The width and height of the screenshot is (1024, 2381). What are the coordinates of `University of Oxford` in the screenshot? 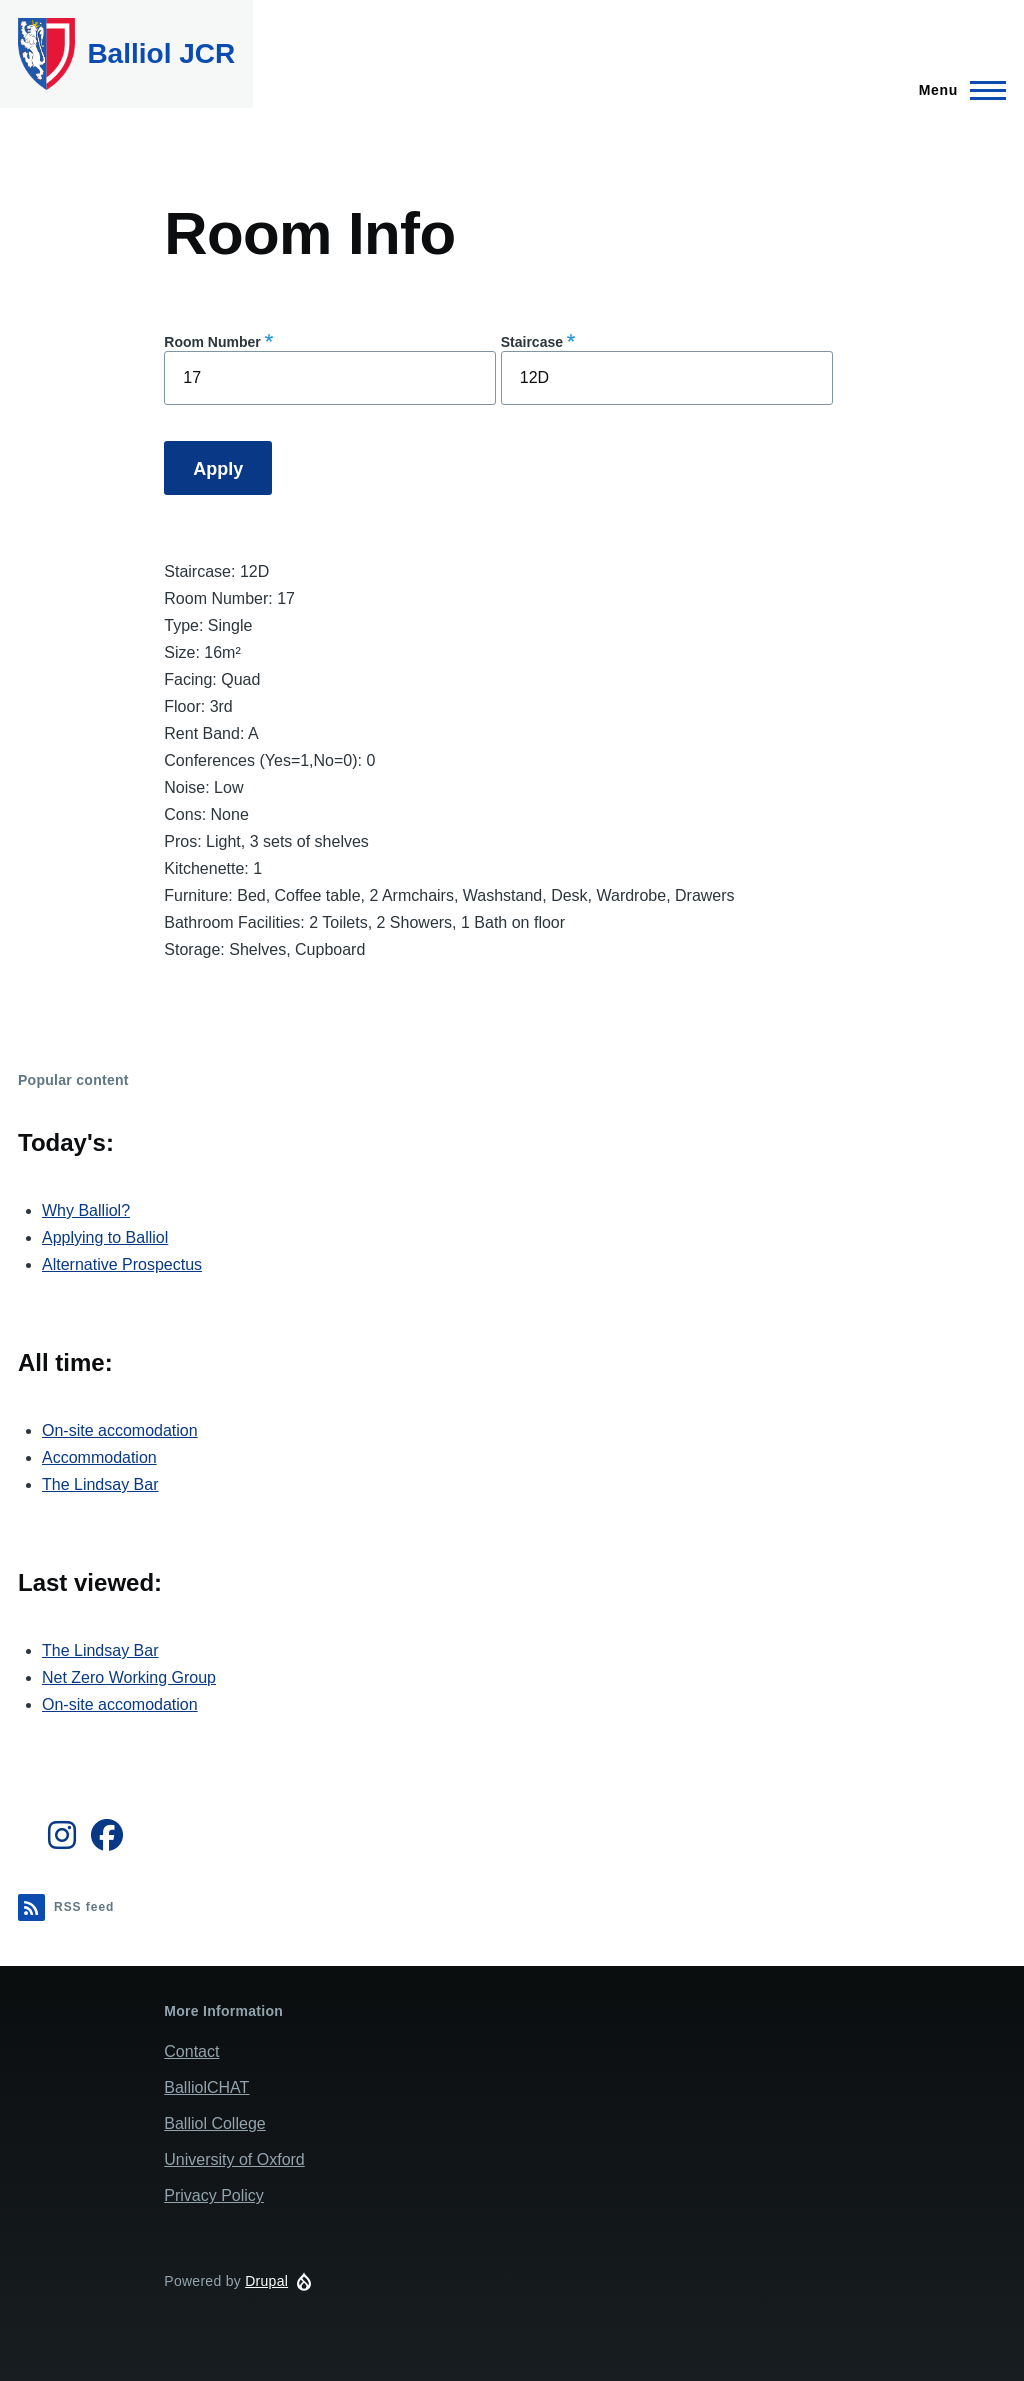 It's located at (234, 2159).